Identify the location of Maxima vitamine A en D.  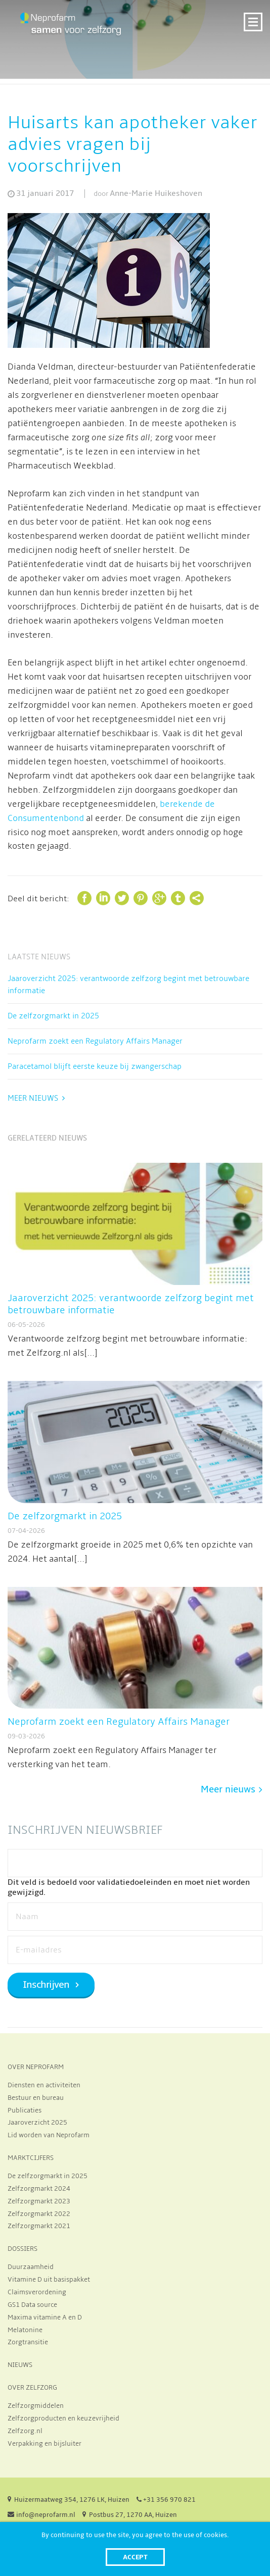
(45, 2317).